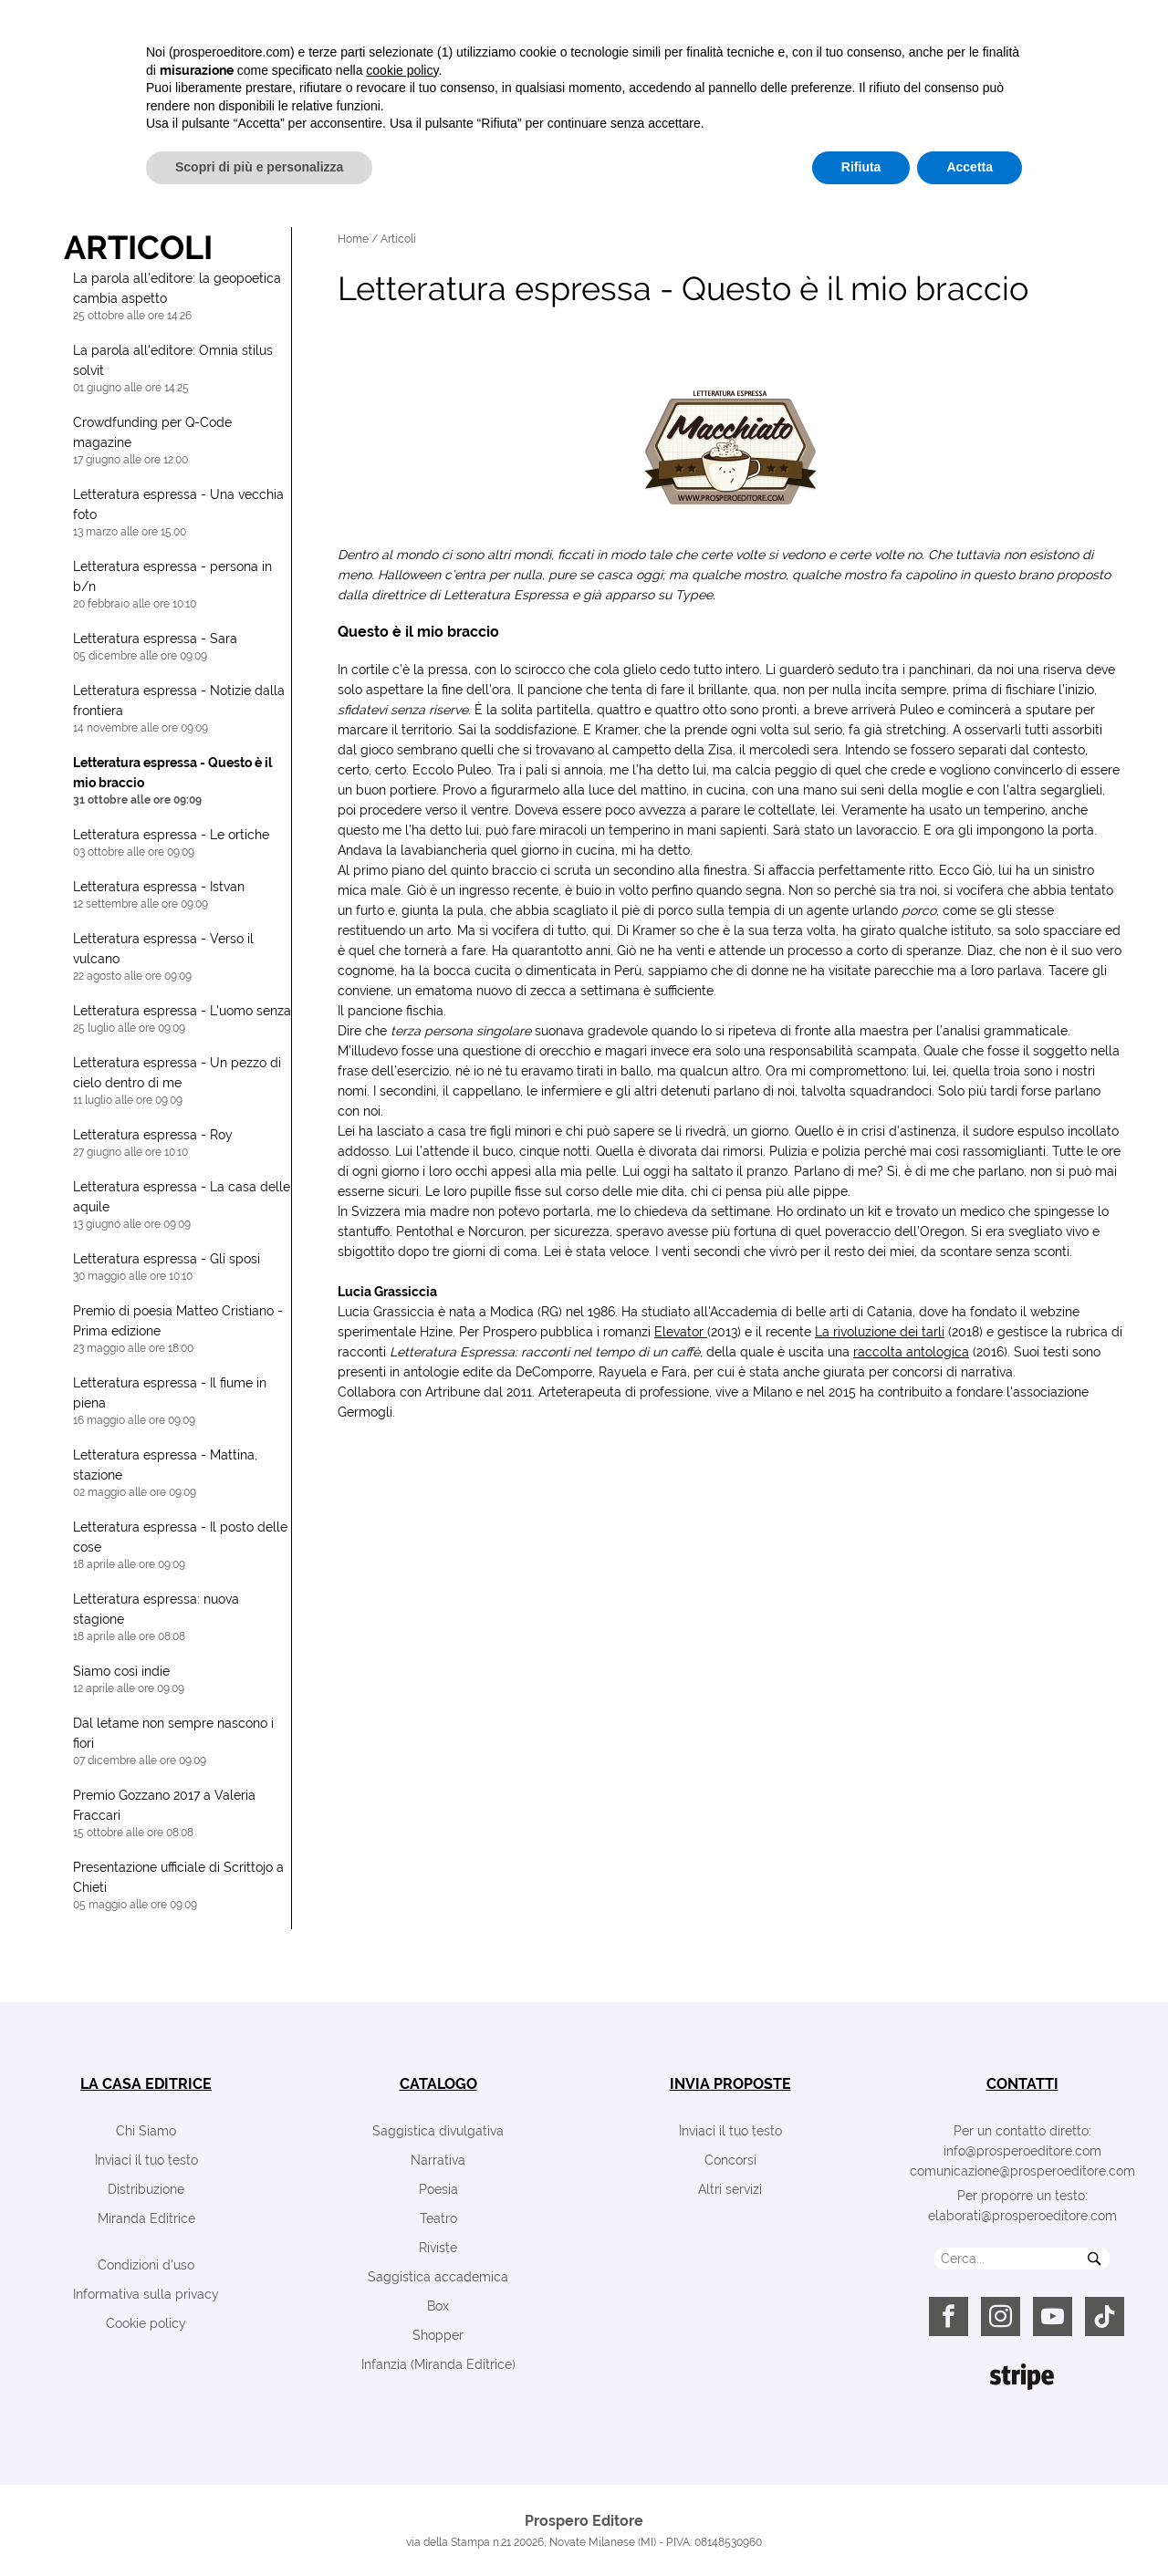 This screenshot has height=2576, width=1168. Describe the element at coordinates (146, 2131) in the screenshot. I see `Chi Siamo` at that location.